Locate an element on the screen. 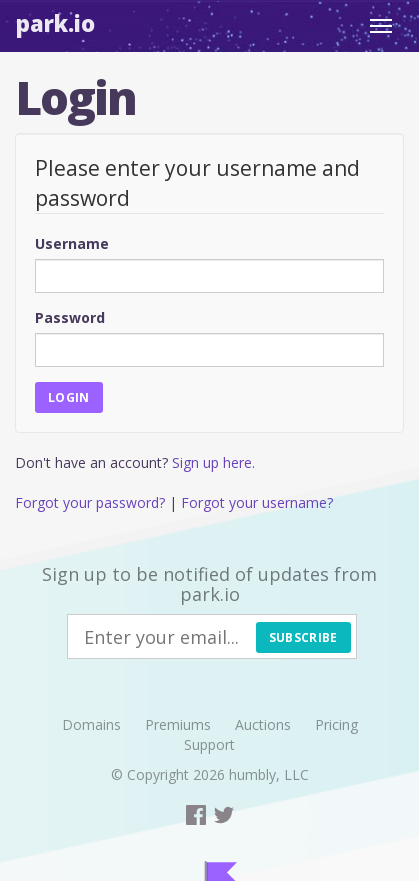  Support is located at coordinates (209, 744).